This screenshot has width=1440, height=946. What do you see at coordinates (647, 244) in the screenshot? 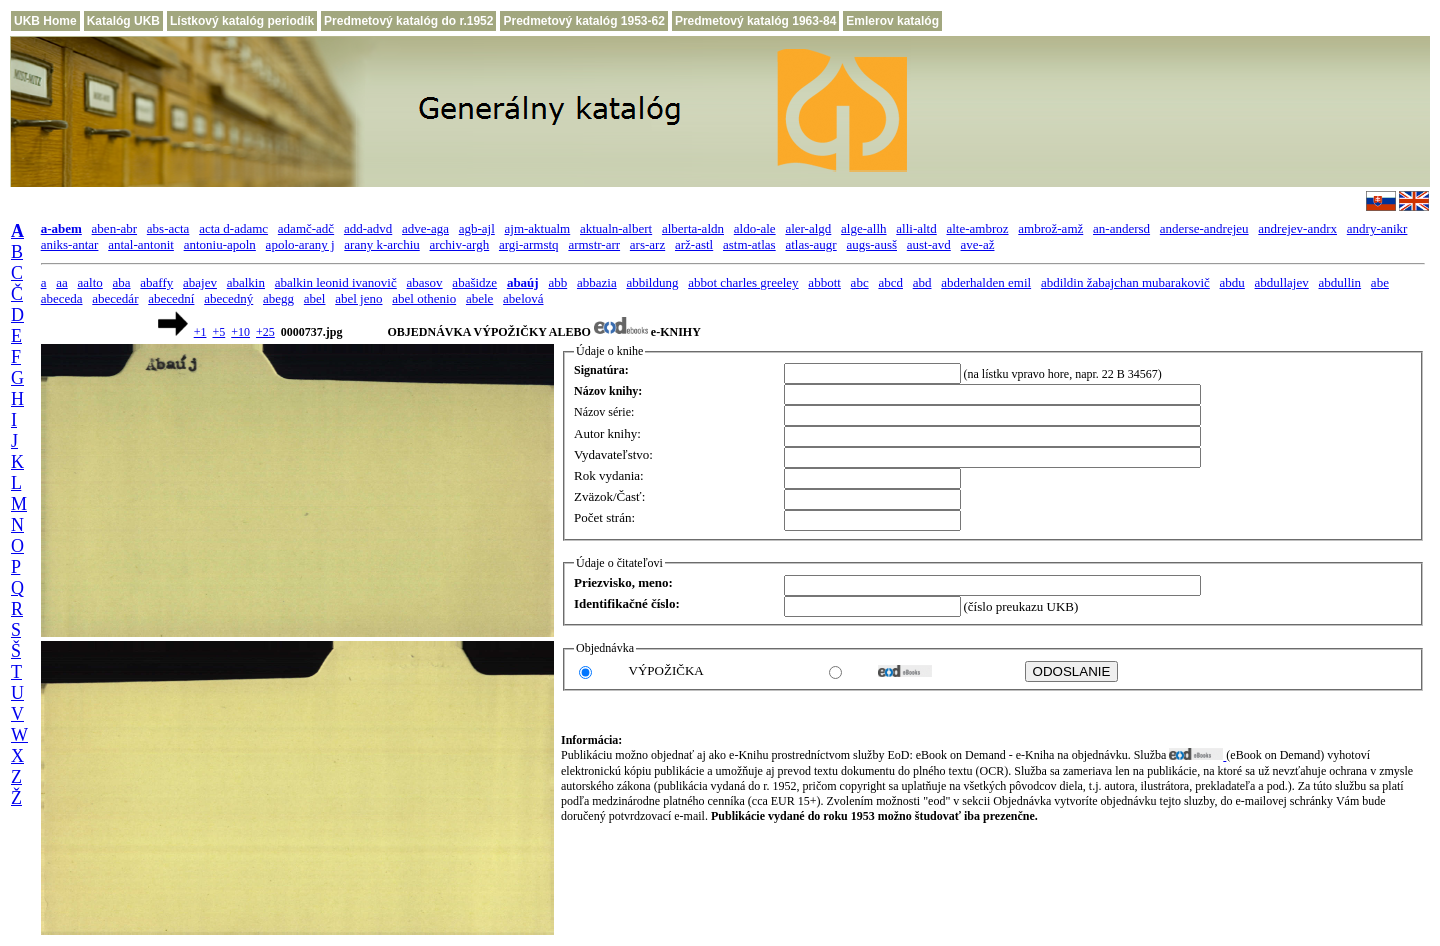
I see `ars-arz` at bounding box center [647, 244].